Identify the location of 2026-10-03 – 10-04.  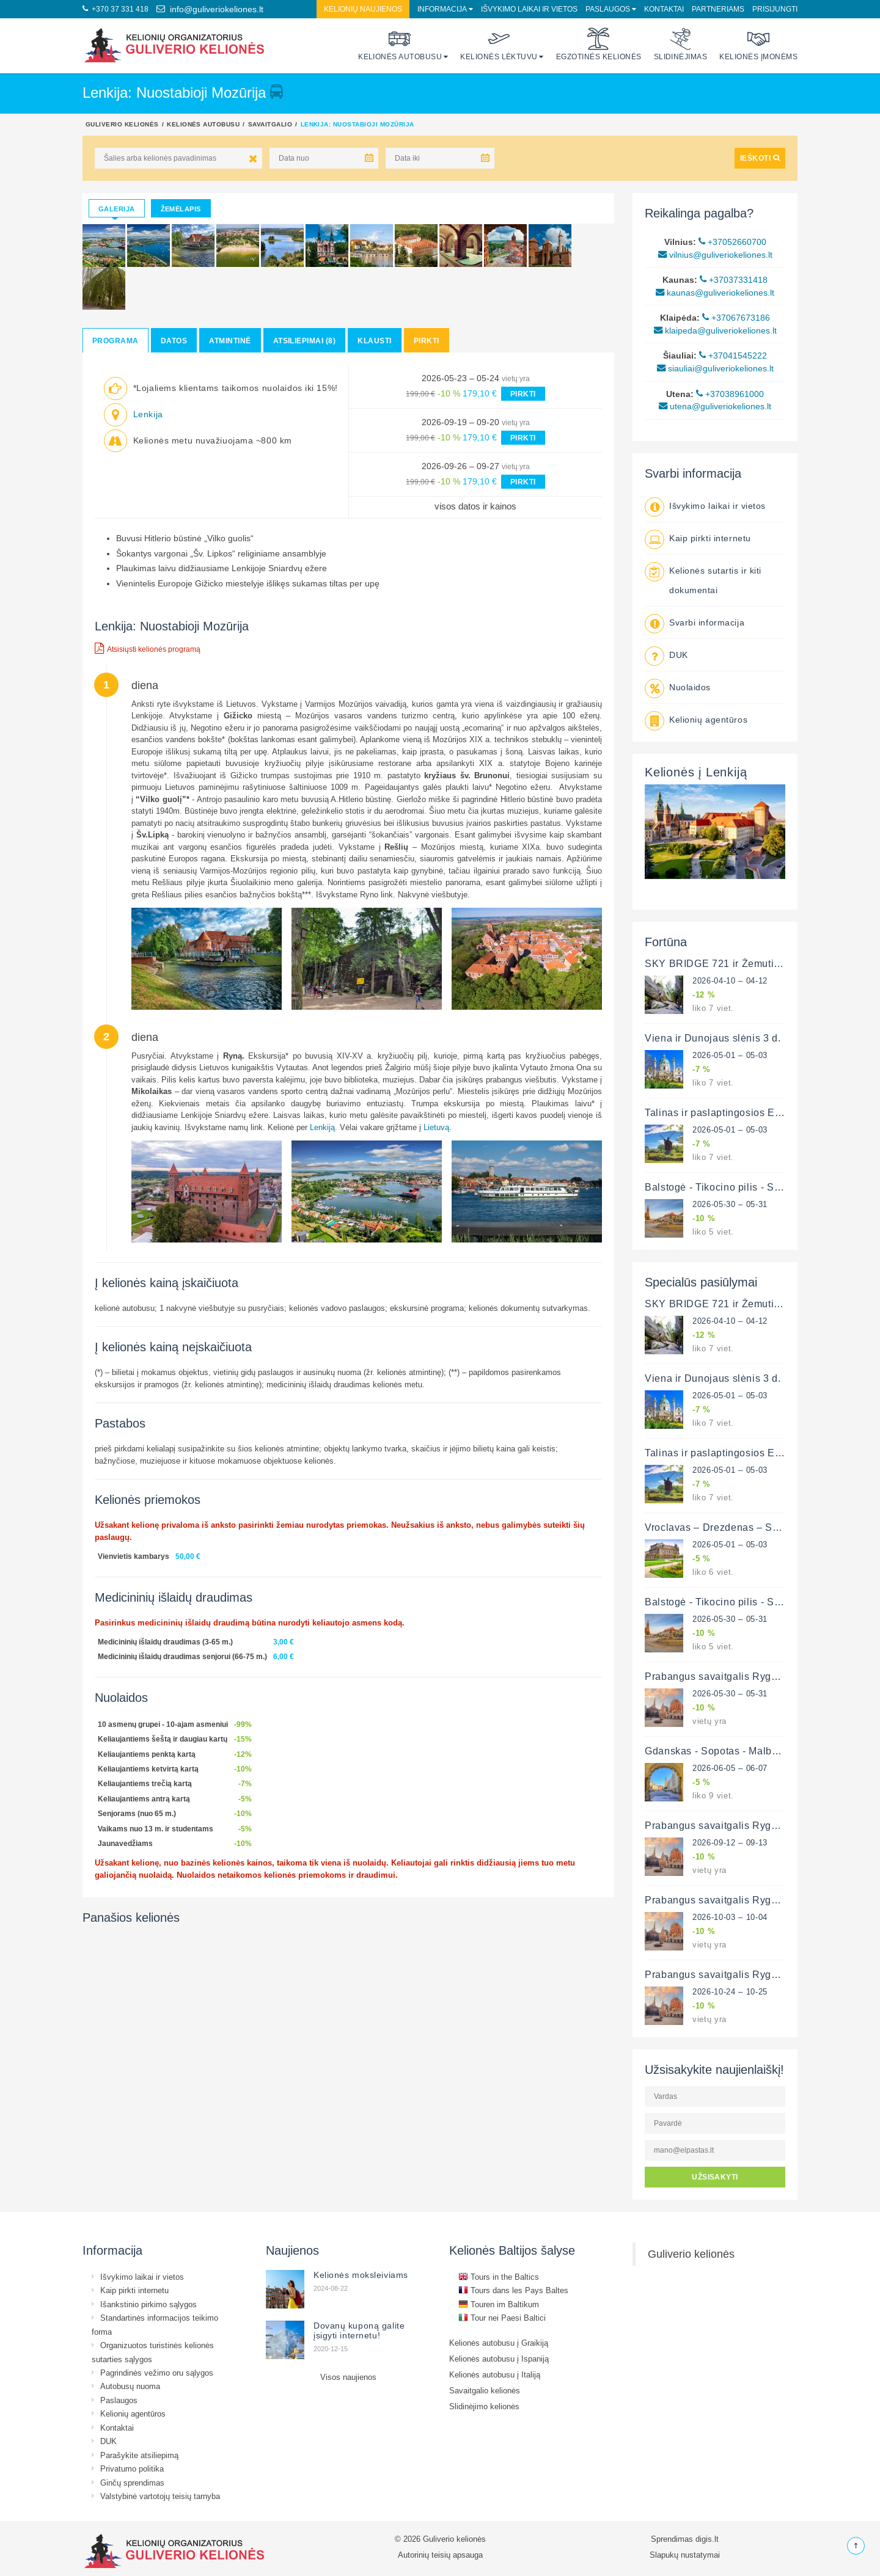
(730, 1917).